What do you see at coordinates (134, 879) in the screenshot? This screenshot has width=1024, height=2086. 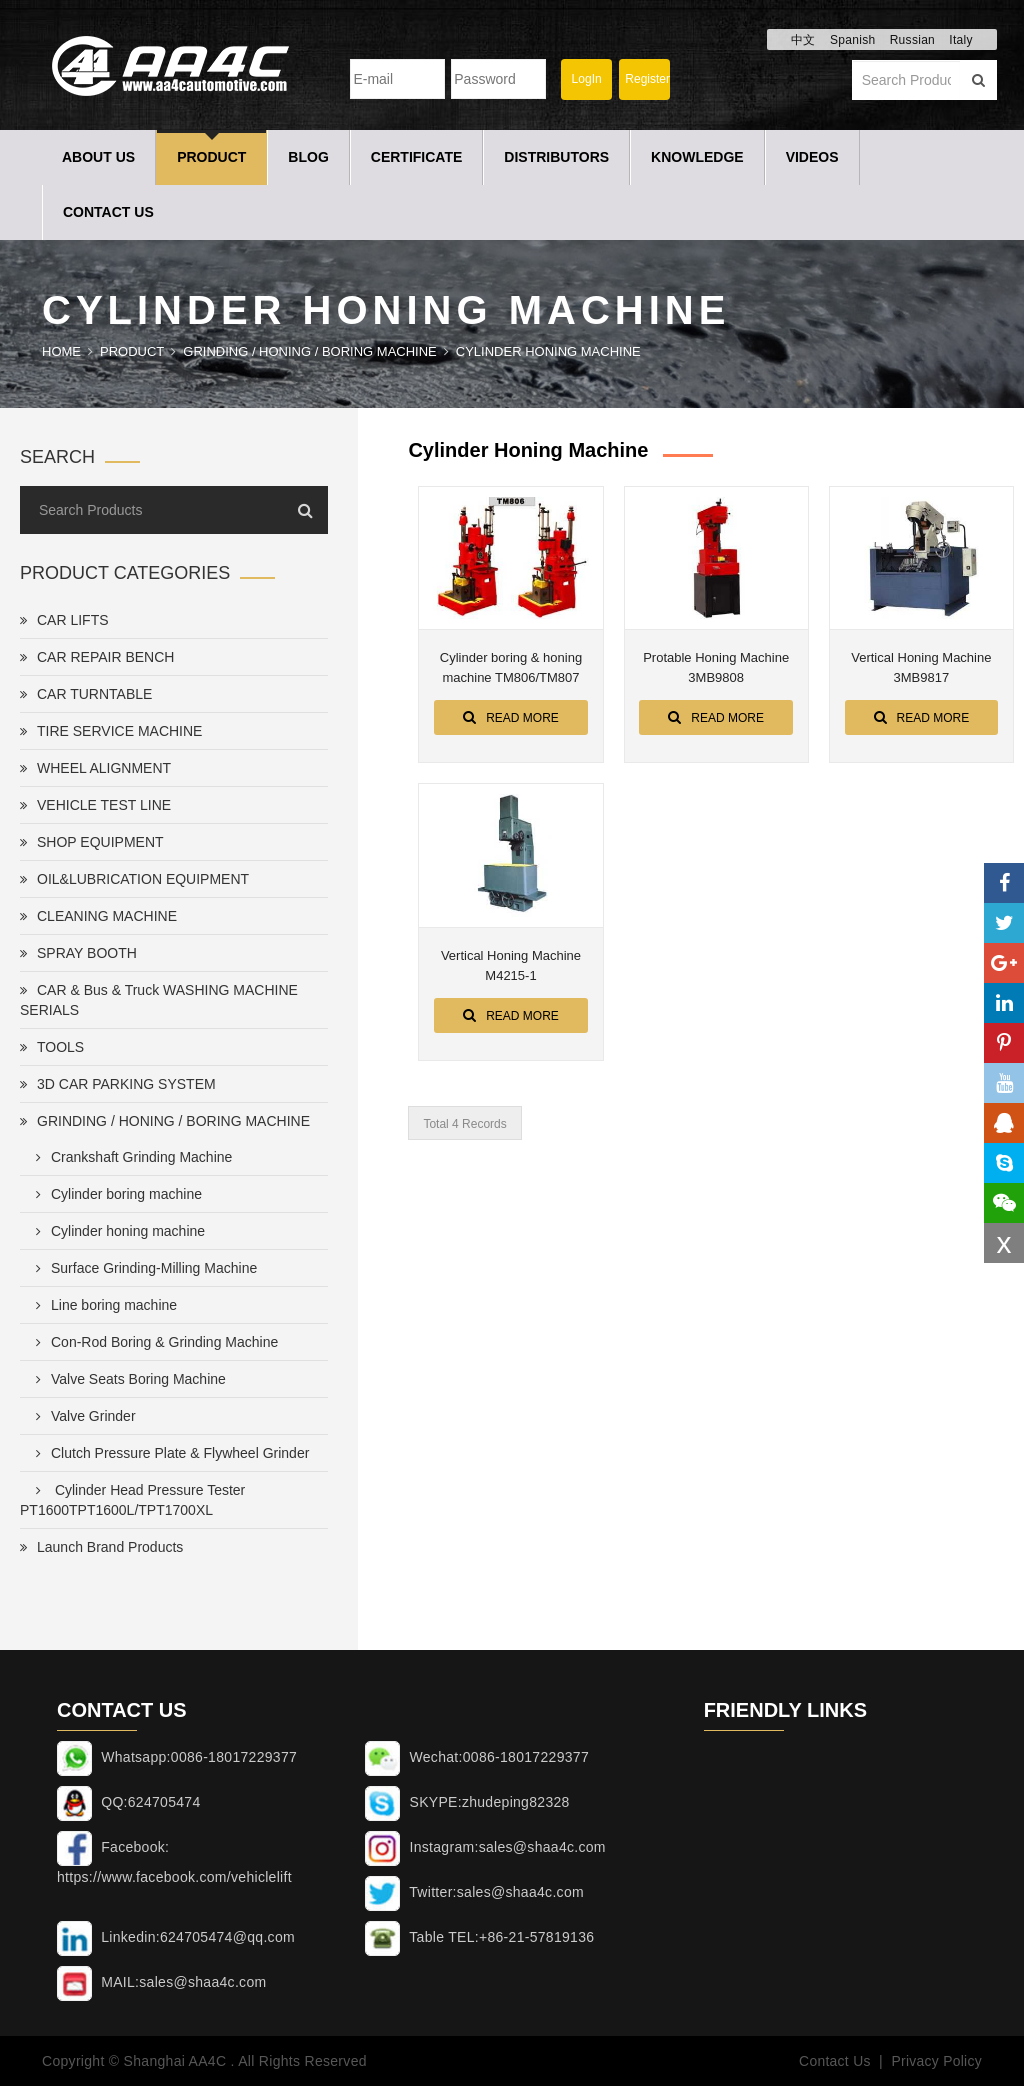 I see `OIL&LUBRICATION EQUIPMENT` at bounding box center [134, 879].